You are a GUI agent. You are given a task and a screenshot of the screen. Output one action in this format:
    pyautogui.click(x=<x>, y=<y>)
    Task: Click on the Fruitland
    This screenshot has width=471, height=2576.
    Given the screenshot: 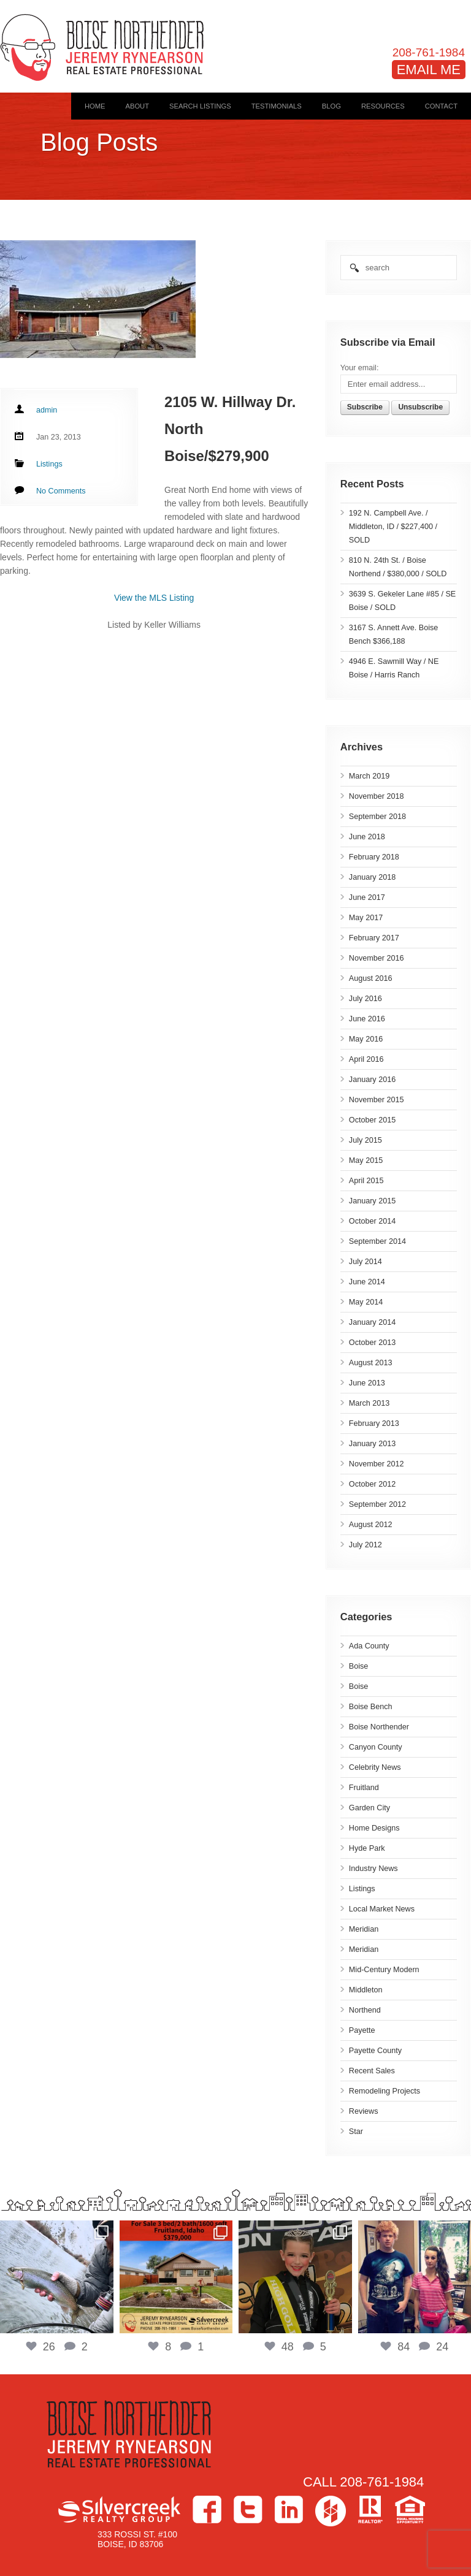 What is the action you would take?
    pyautogui.click(x=364, y=1787)
    